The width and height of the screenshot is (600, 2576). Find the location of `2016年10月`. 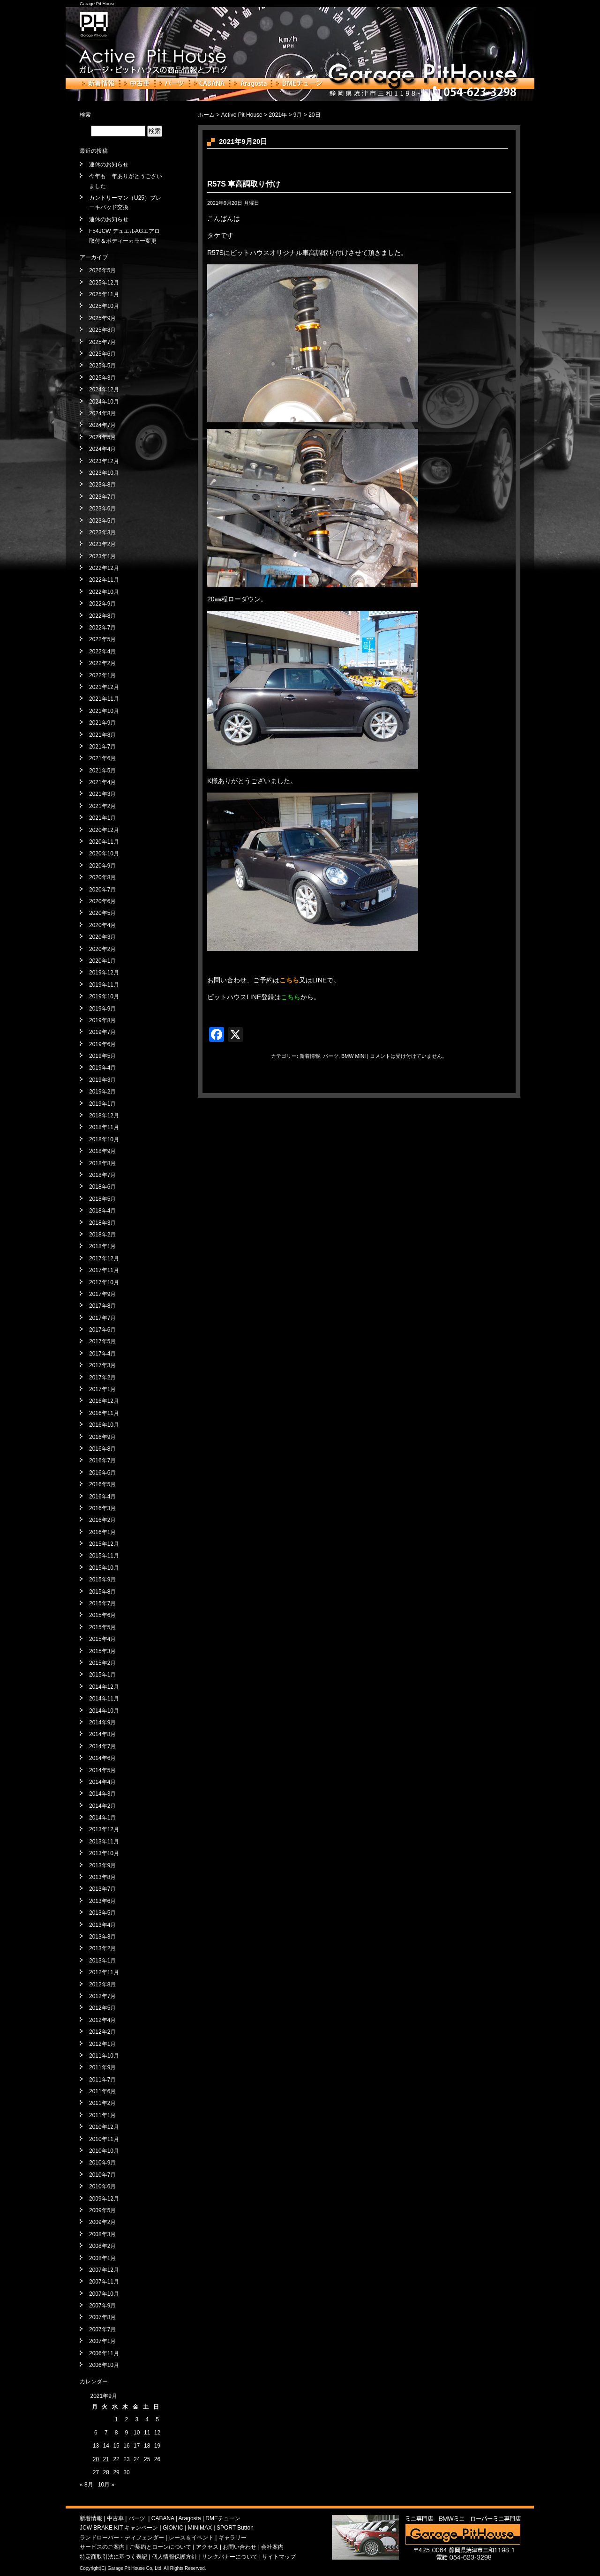

2016年10月 is located at coordinates (104, 1425).